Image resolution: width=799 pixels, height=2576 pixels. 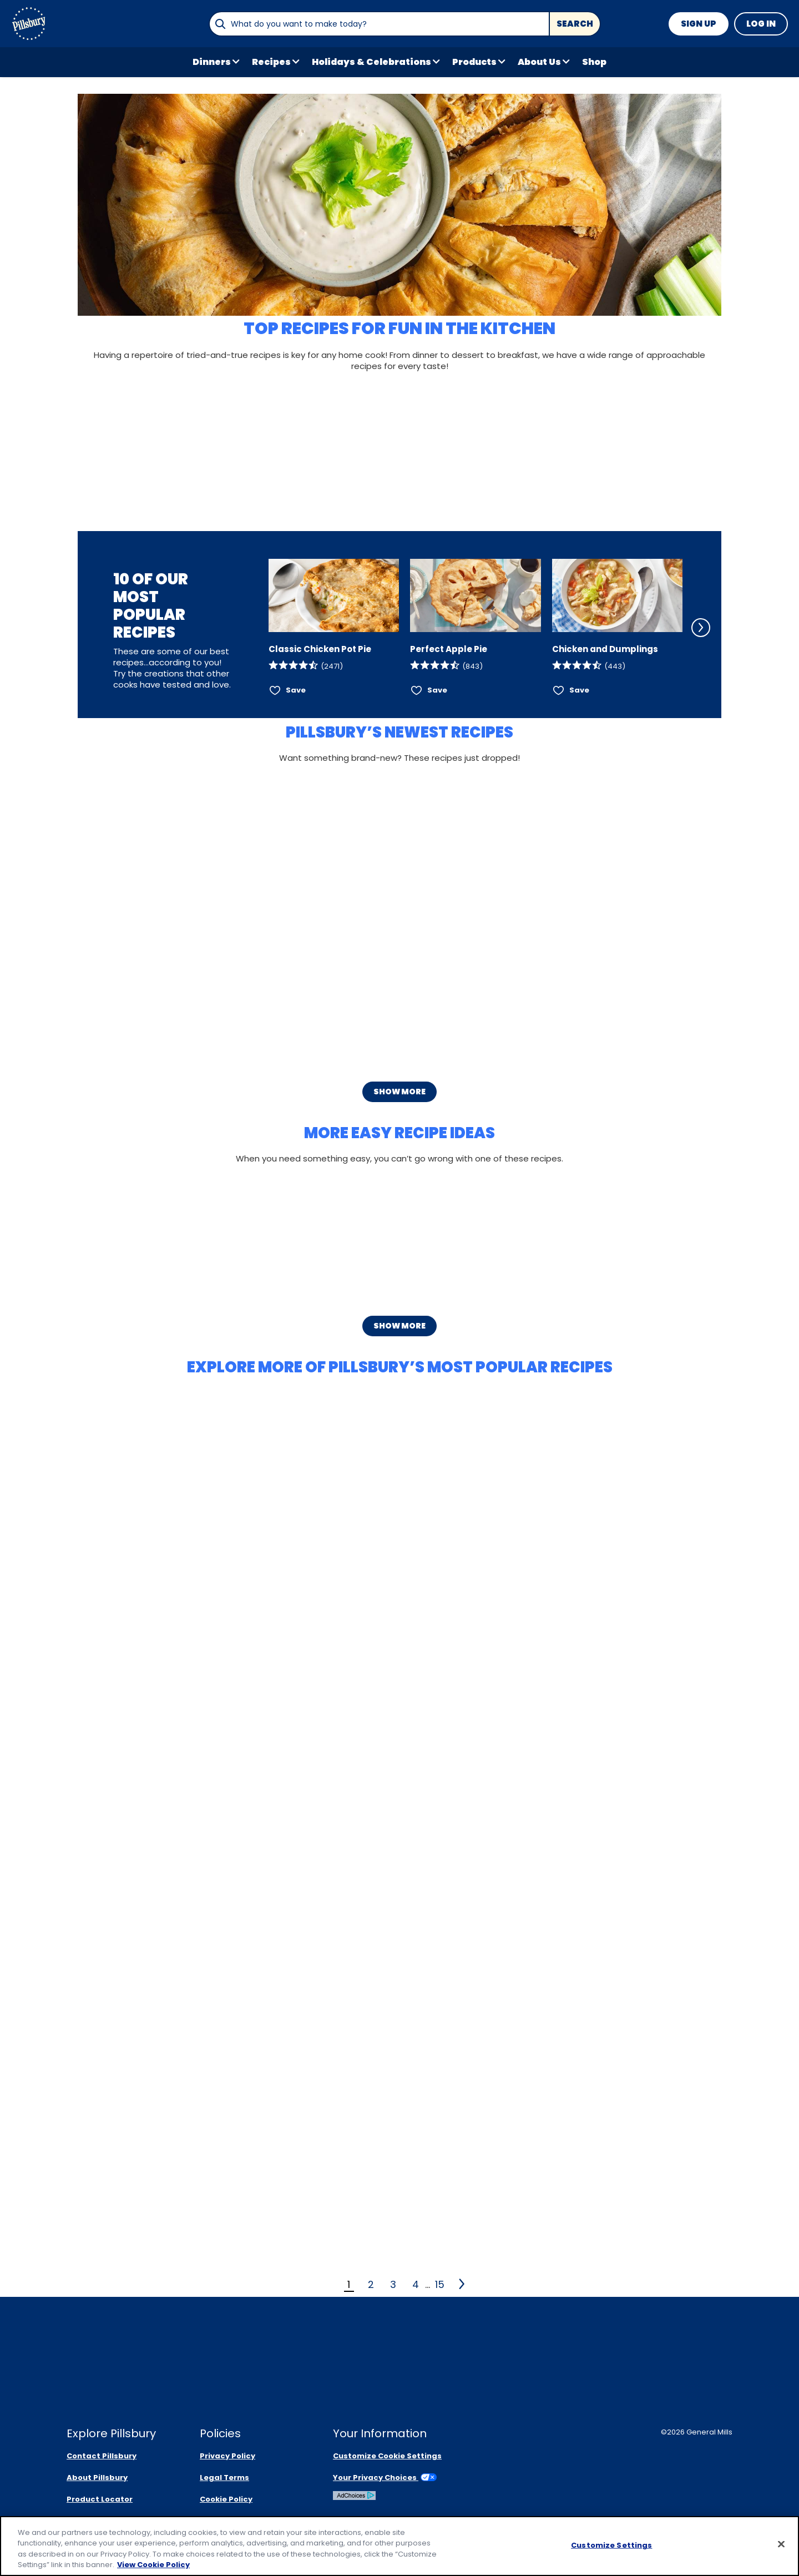 What do you see at coordinates (224, 2477) in the screenshot?
I see `Legal Terms` at bounding box center [224, 2477].